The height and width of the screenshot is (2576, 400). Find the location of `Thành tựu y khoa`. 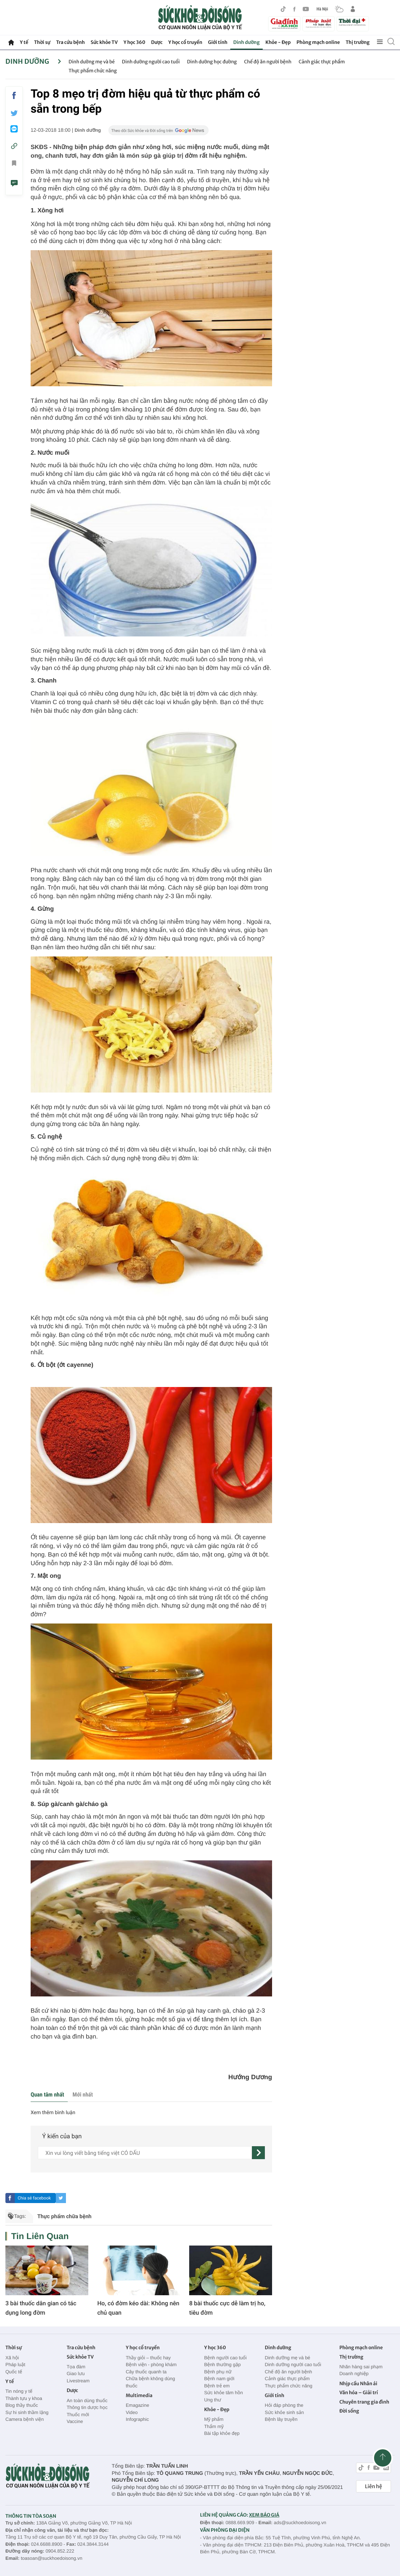

Thành tựu y khoa is located at coordinates (23, 2398).